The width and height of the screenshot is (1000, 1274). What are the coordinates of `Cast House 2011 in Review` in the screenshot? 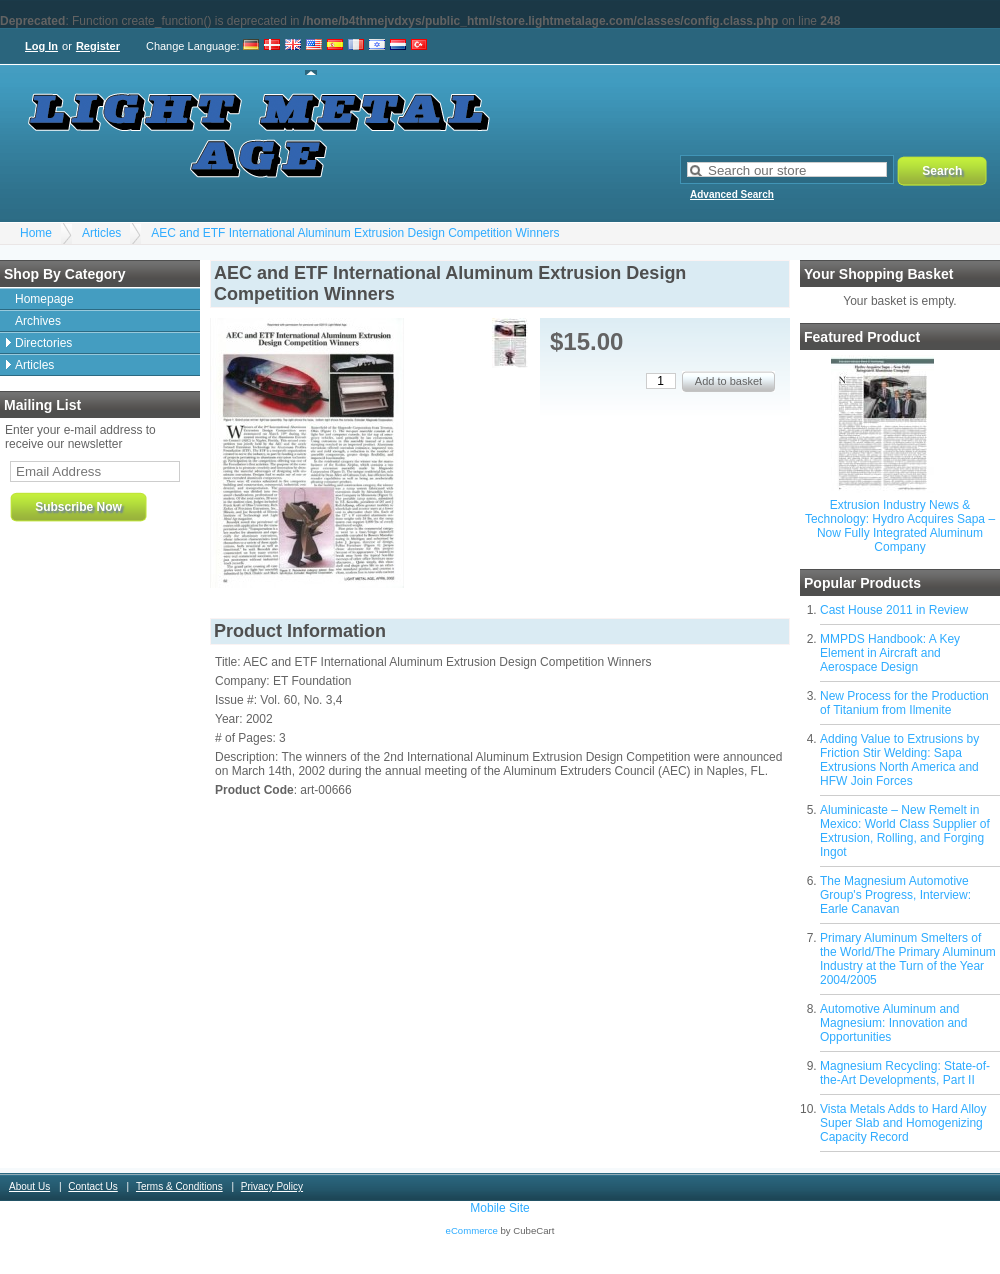 It's located at (894, 610).